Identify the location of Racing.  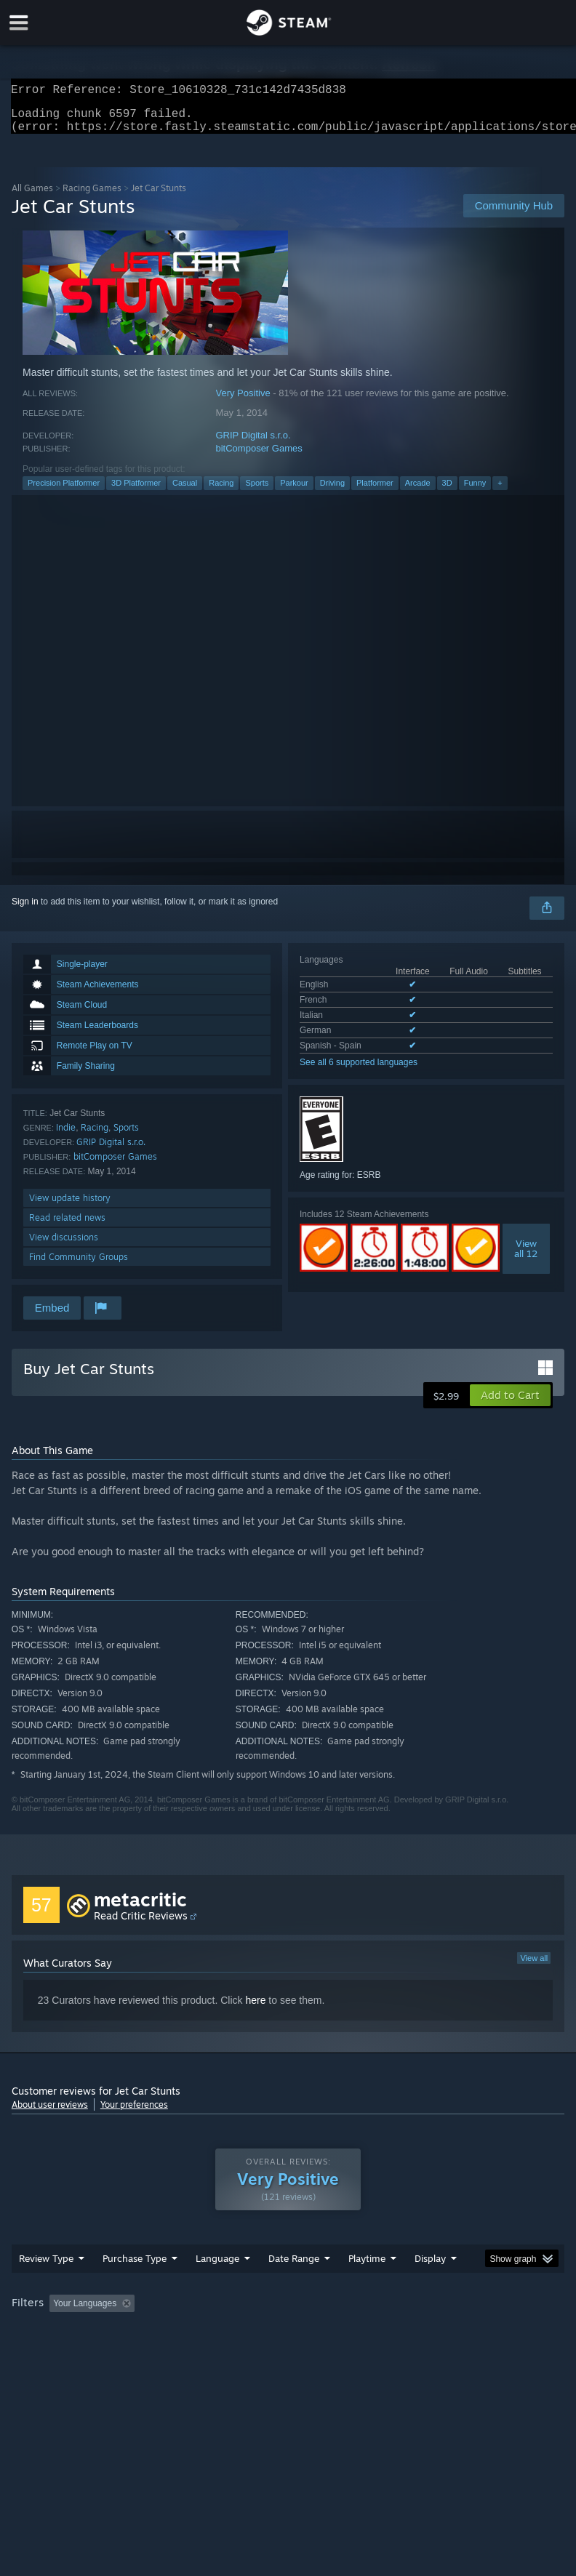
(221, 491).